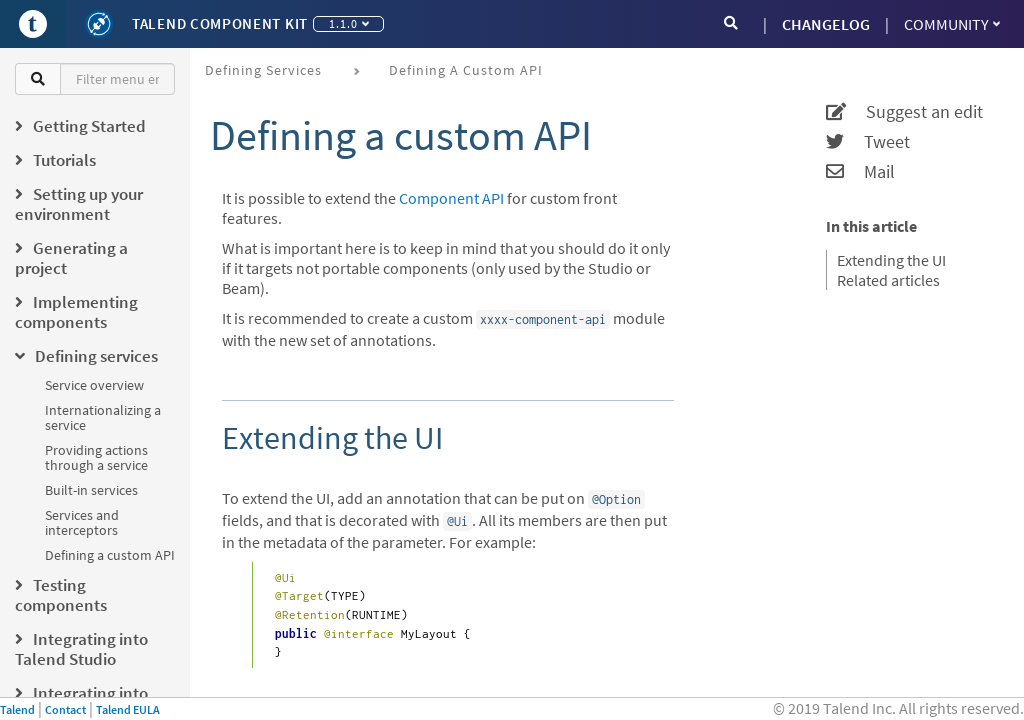 This screenshot has height=720, width=1024. I want to click on Suggest an edit, so click(904, 112).